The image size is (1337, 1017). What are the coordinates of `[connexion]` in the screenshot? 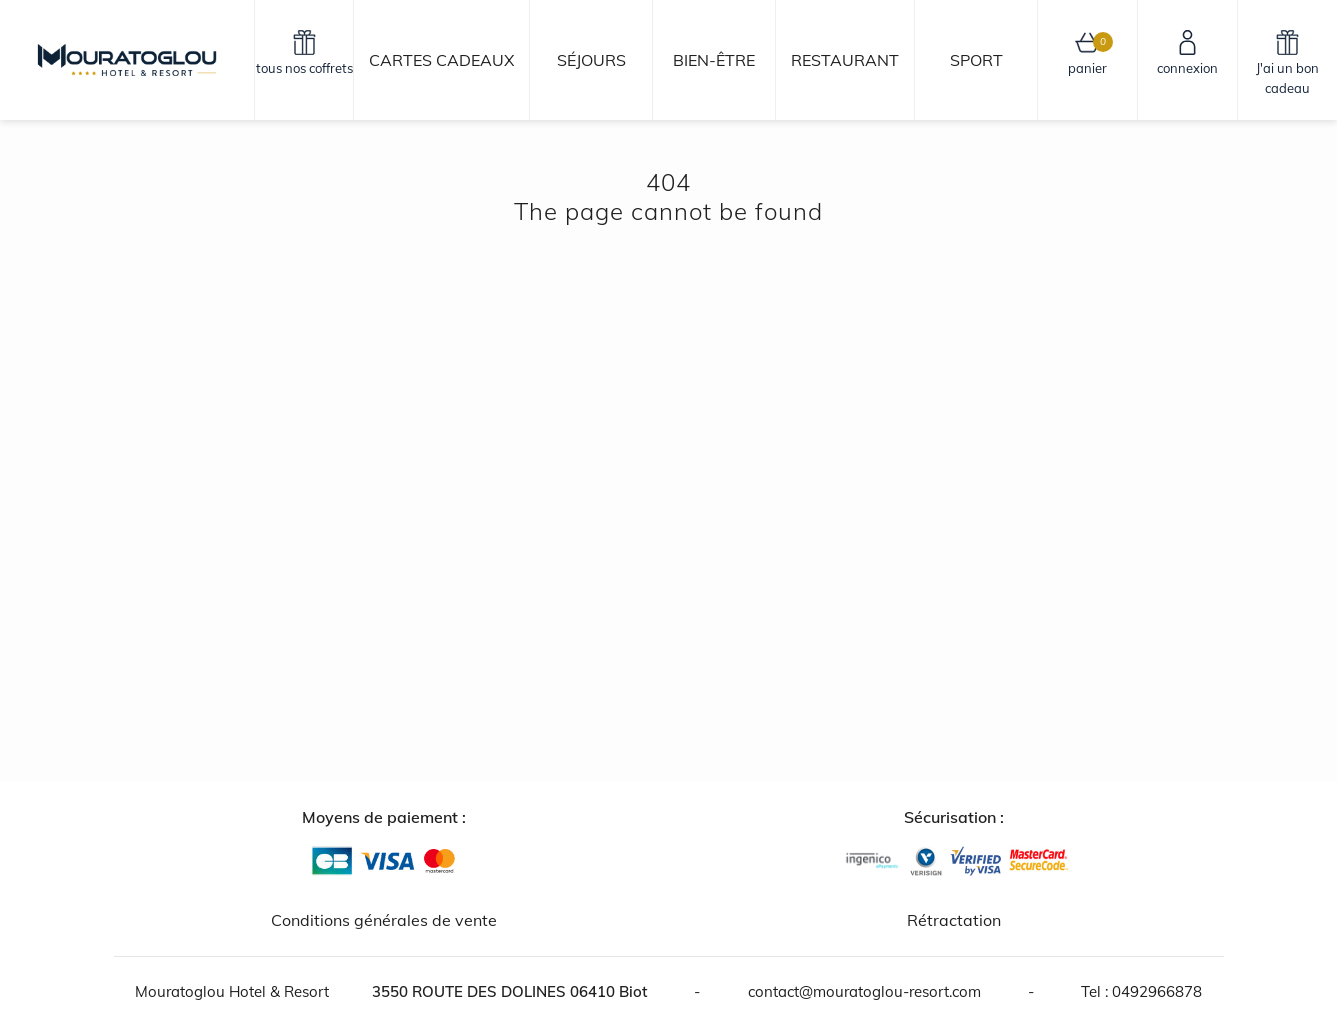 It's located at (1187, 60).